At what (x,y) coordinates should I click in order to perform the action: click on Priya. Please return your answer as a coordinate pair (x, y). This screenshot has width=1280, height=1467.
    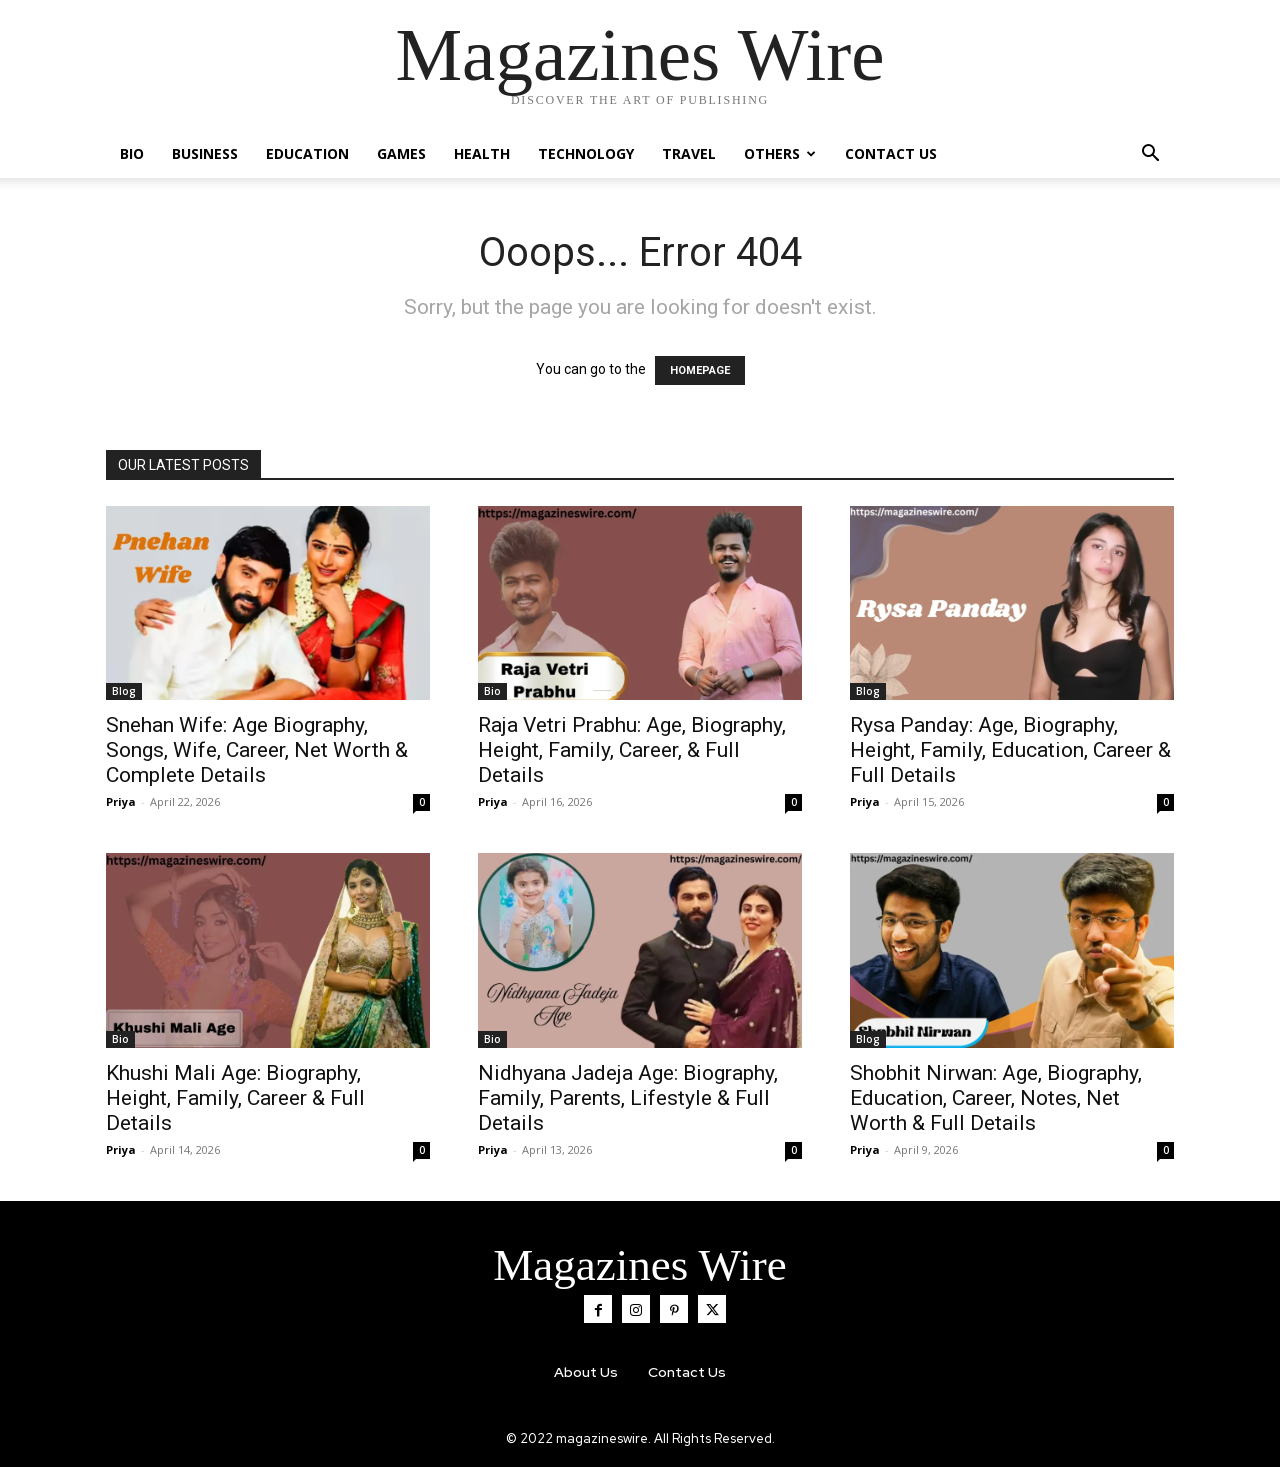
    Looking at the image, I should click on (121, 801).